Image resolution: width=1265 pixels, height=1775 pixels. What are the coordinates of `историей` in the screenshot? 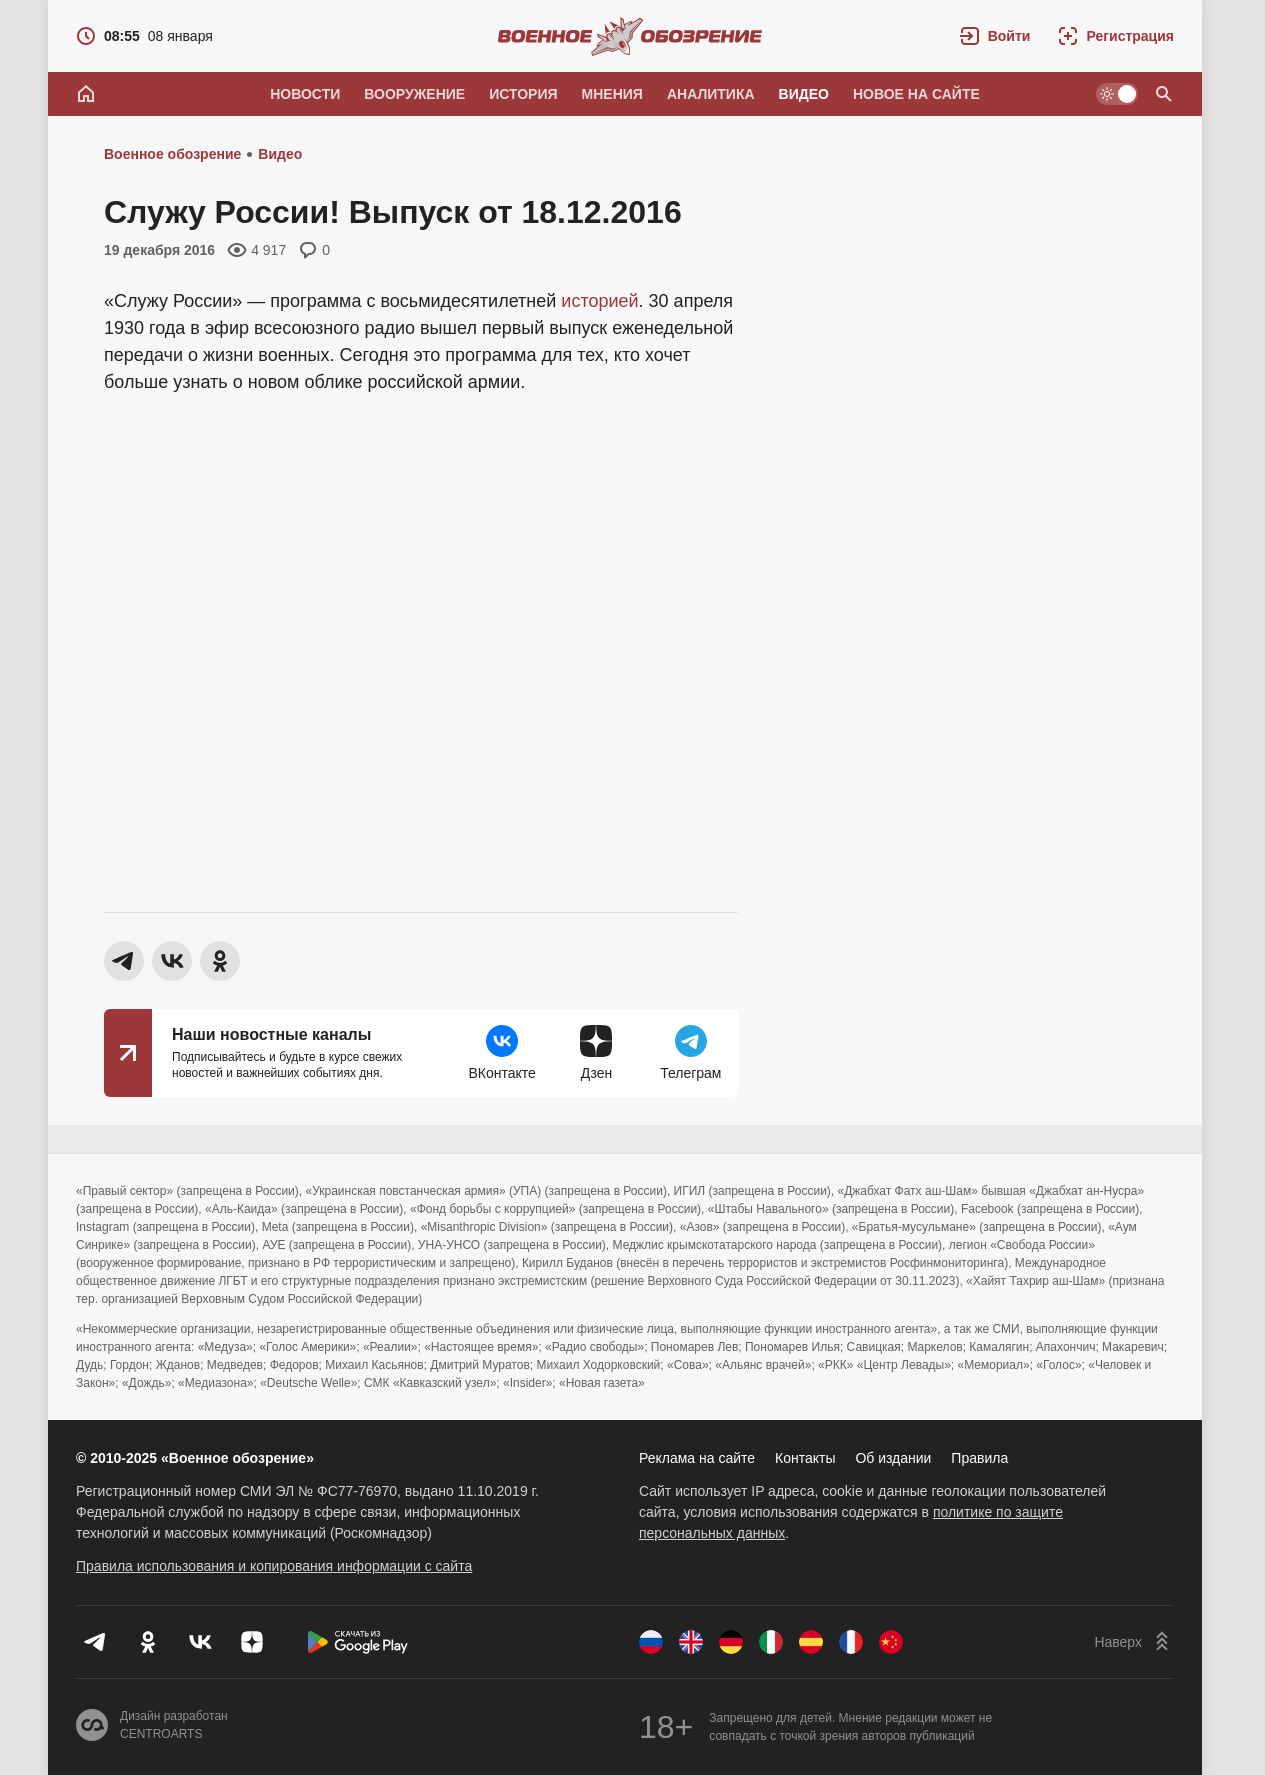 It's located at (599, 301).